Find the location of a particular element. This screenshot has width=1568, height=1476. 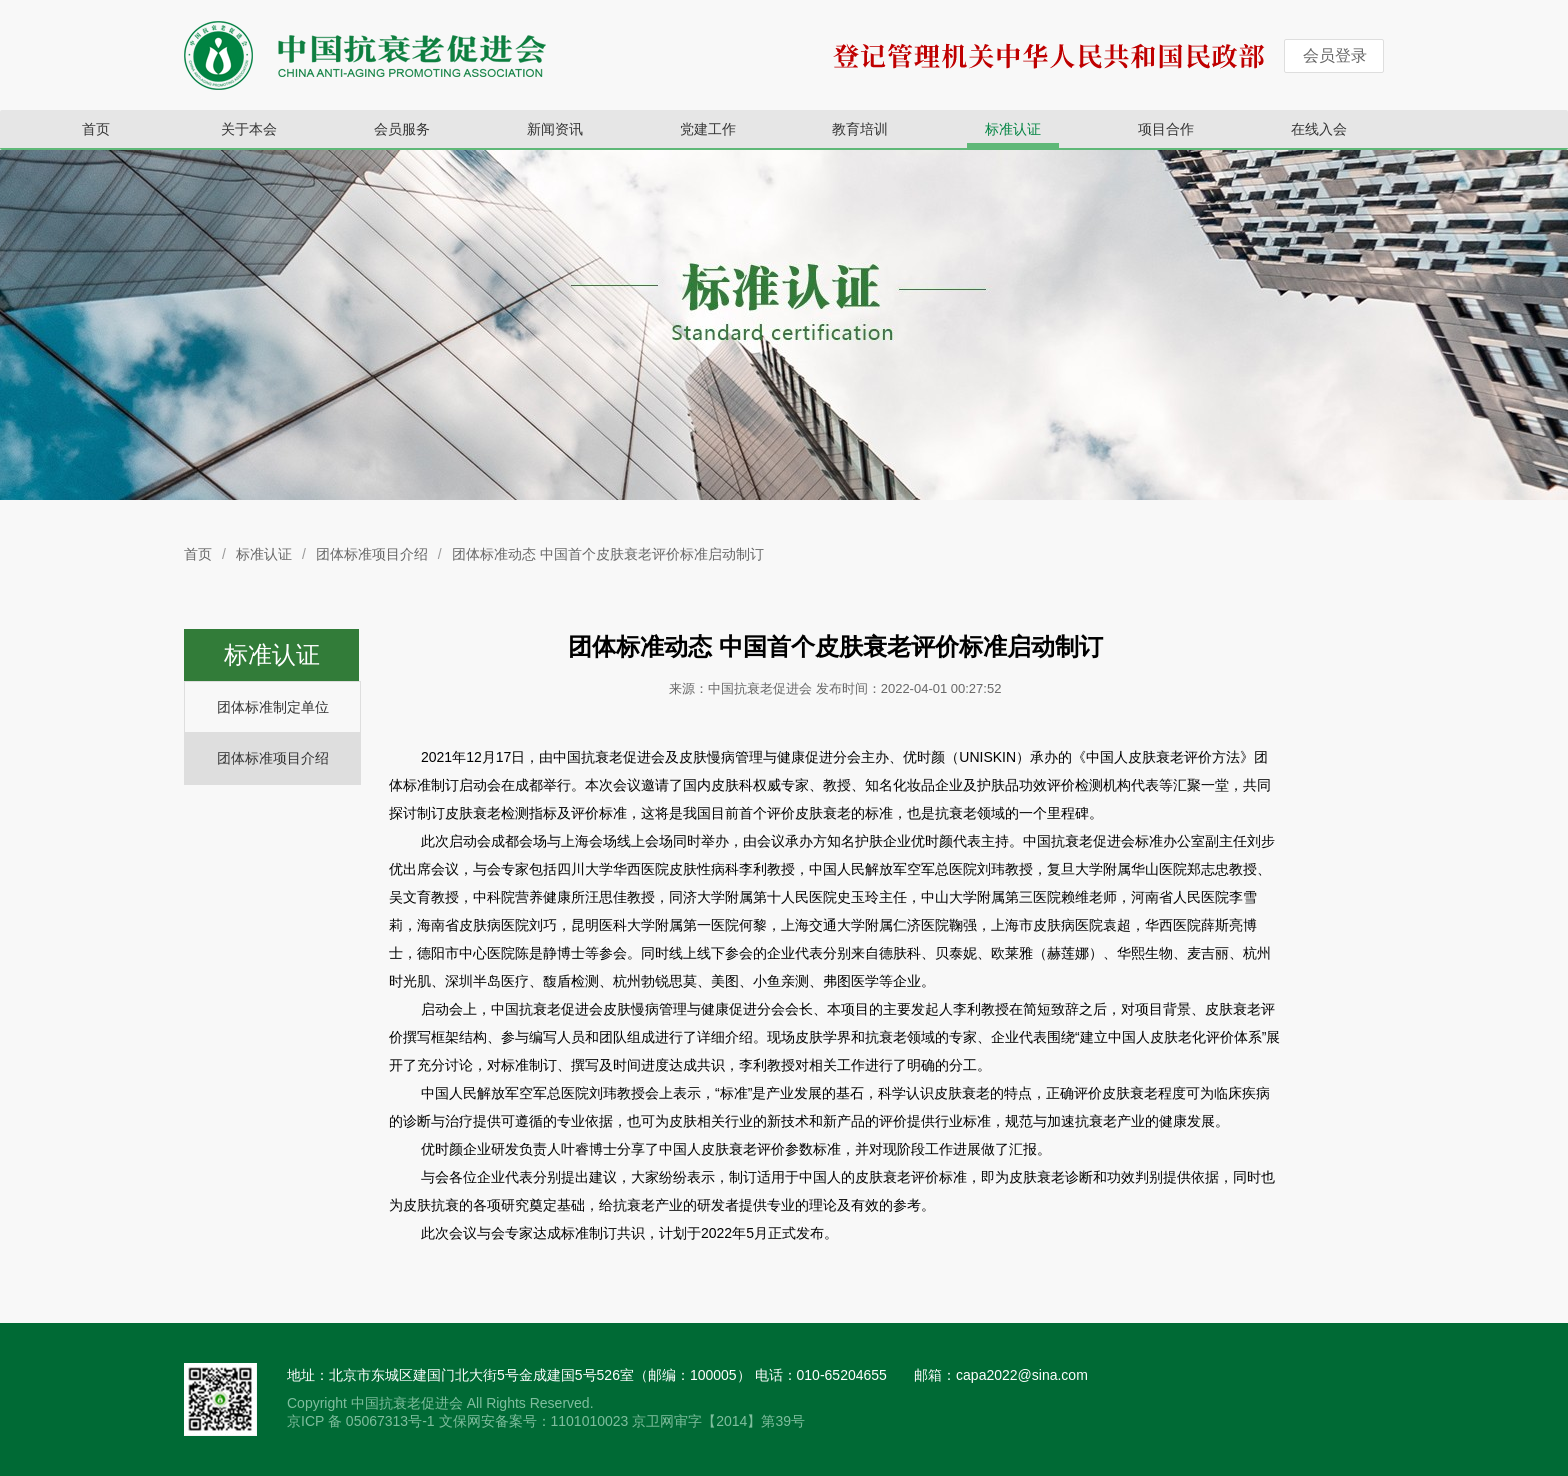

会员服务 is located at coordinates (402, 129).